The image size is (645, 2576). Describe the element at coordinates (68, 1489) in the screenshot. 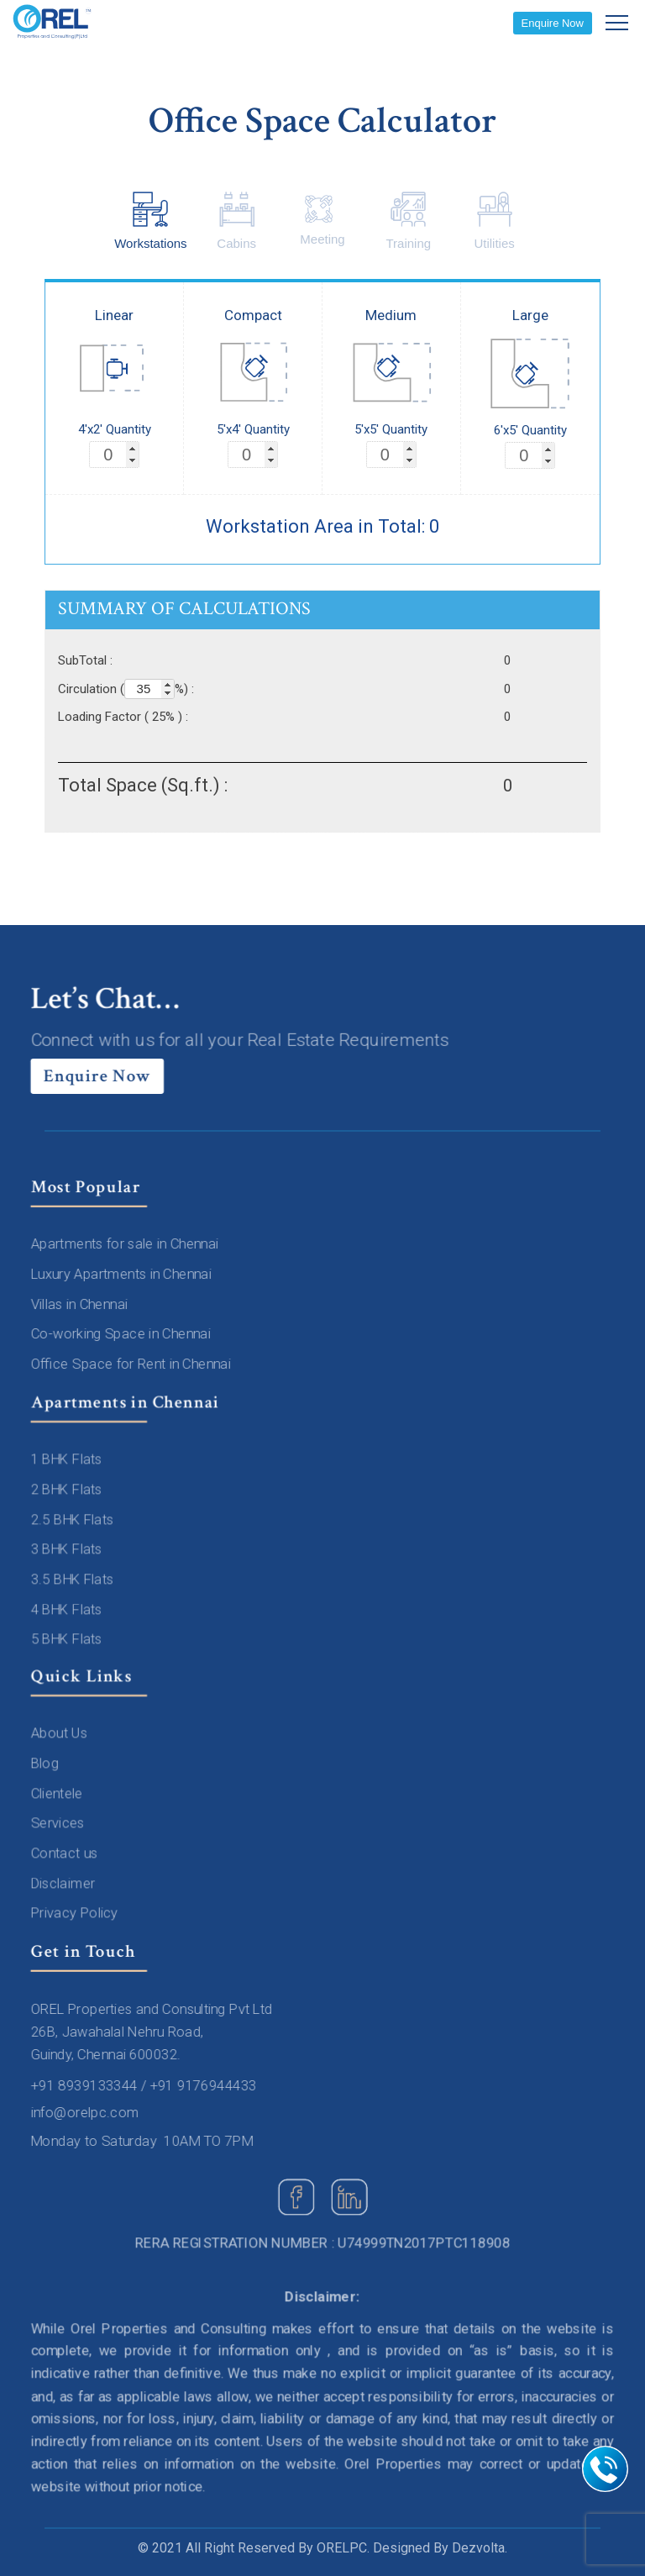

I see `2 BHK Flats` at that location.